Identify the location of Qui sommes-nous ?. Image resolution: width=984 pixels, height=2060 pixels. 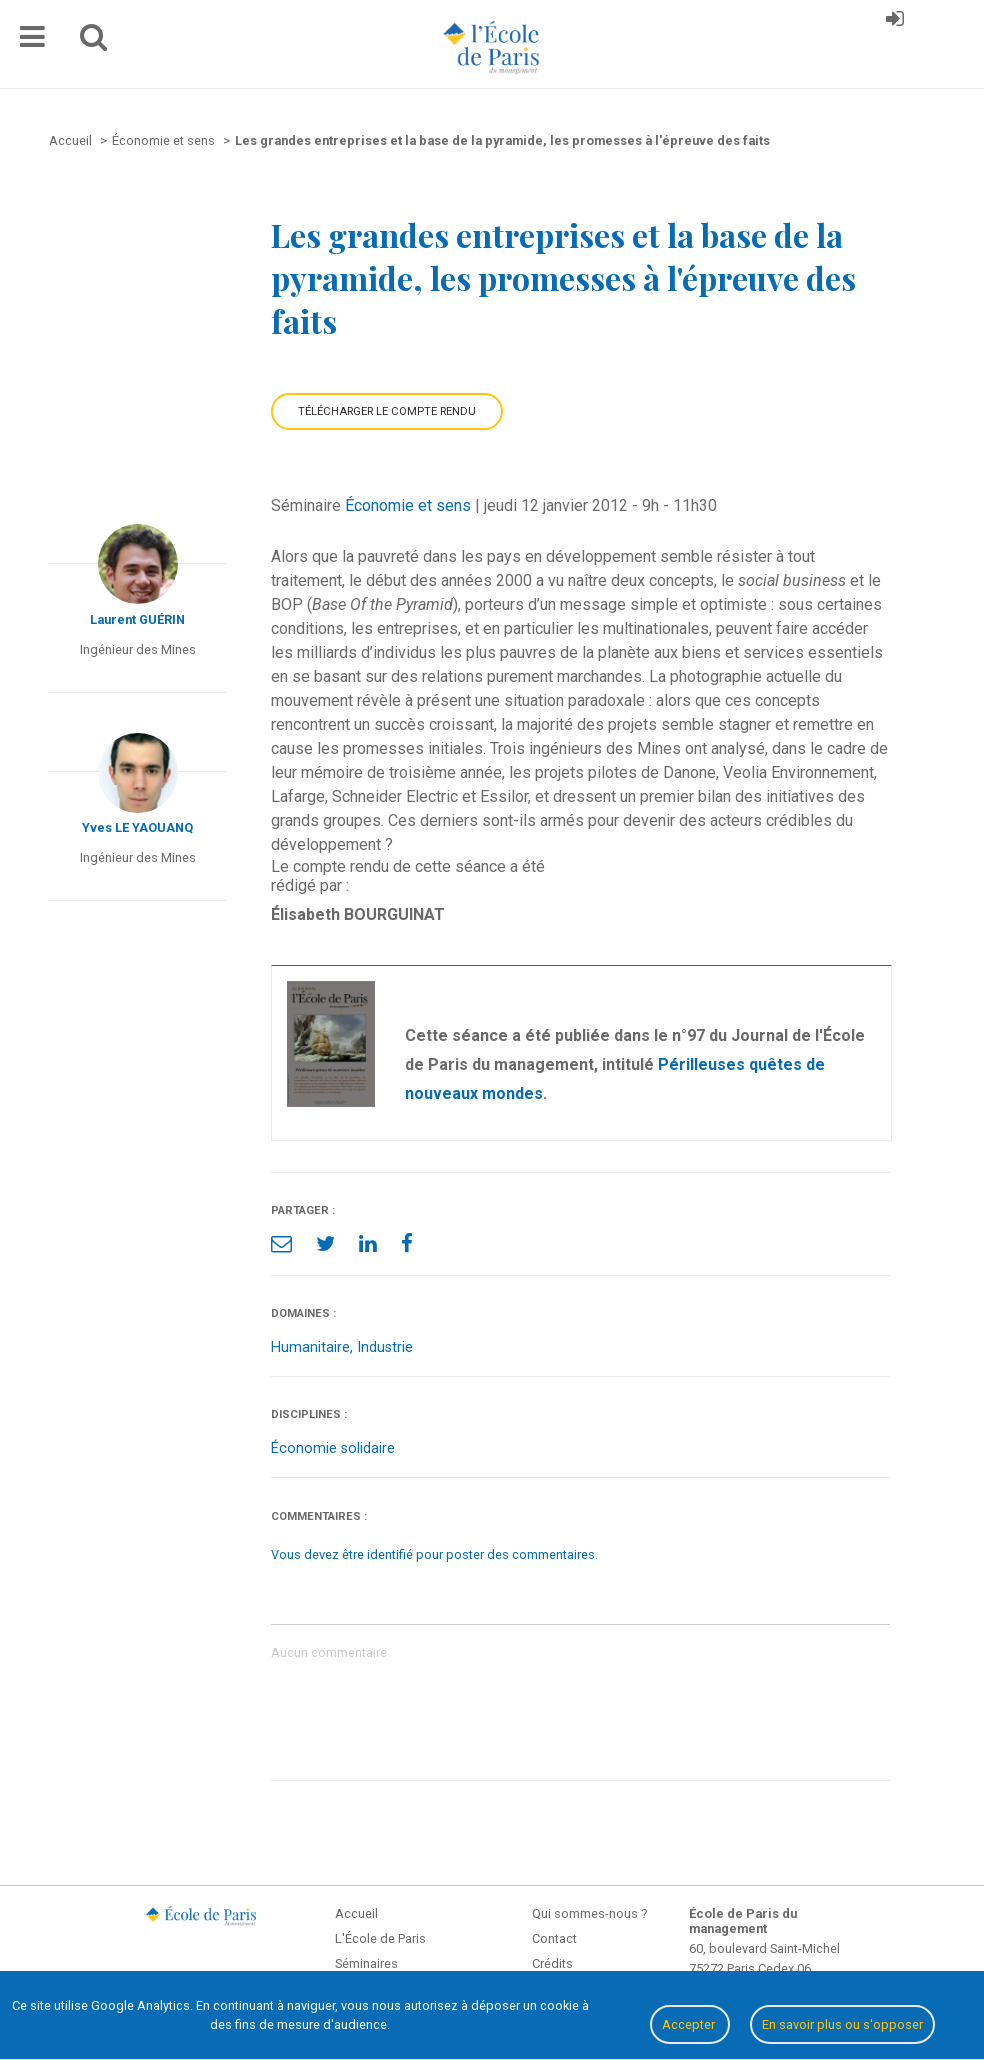
(589, 1913).